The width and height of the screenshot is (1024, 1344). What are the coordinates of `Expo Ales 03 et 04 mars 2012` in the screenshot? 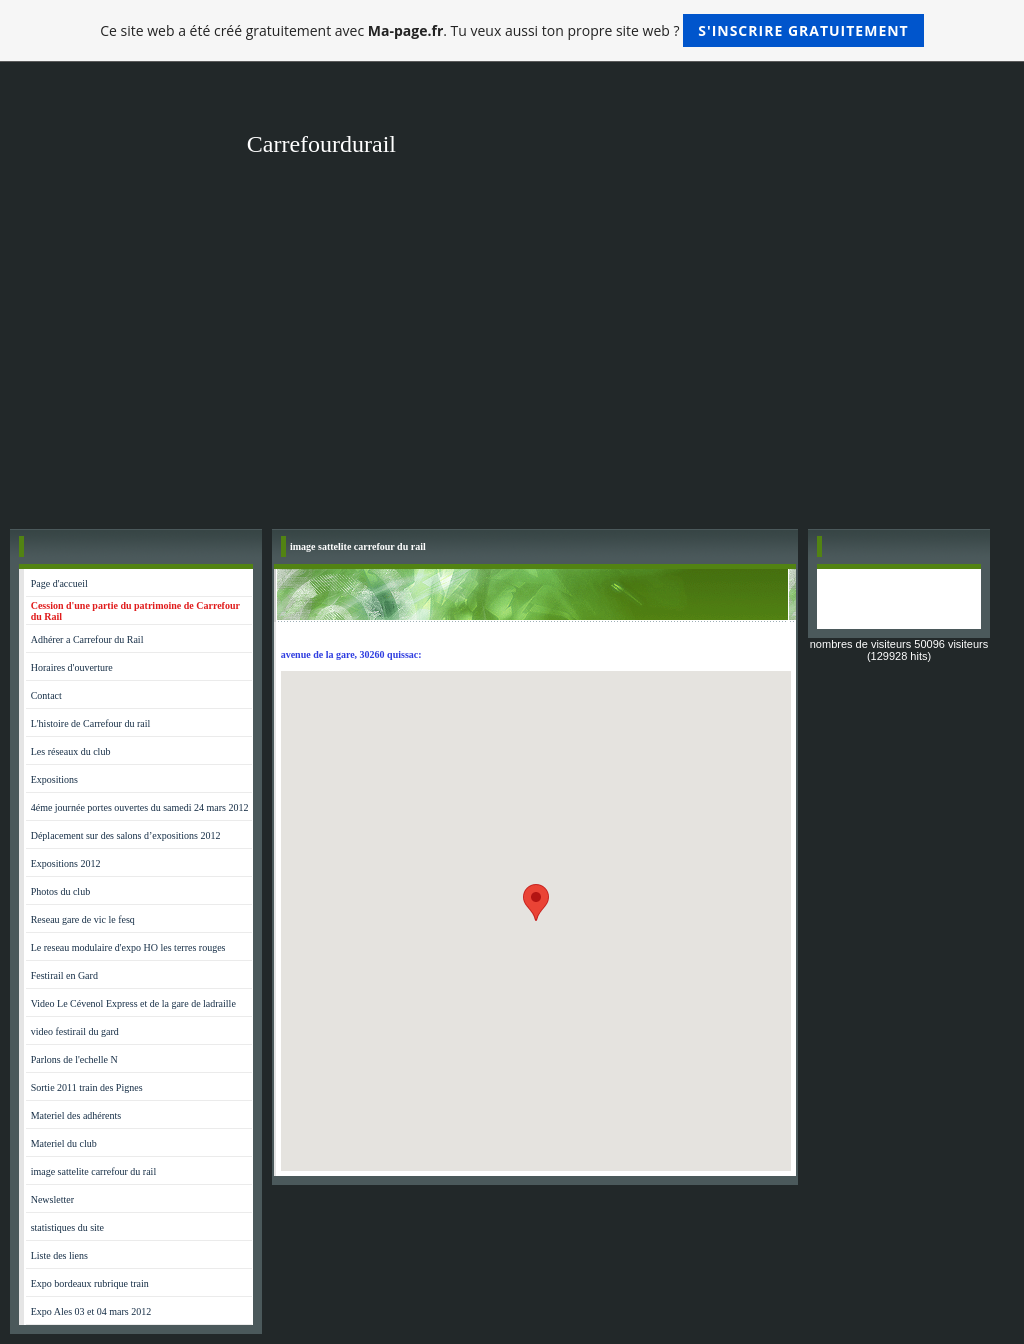 It's located at (91, 1311).